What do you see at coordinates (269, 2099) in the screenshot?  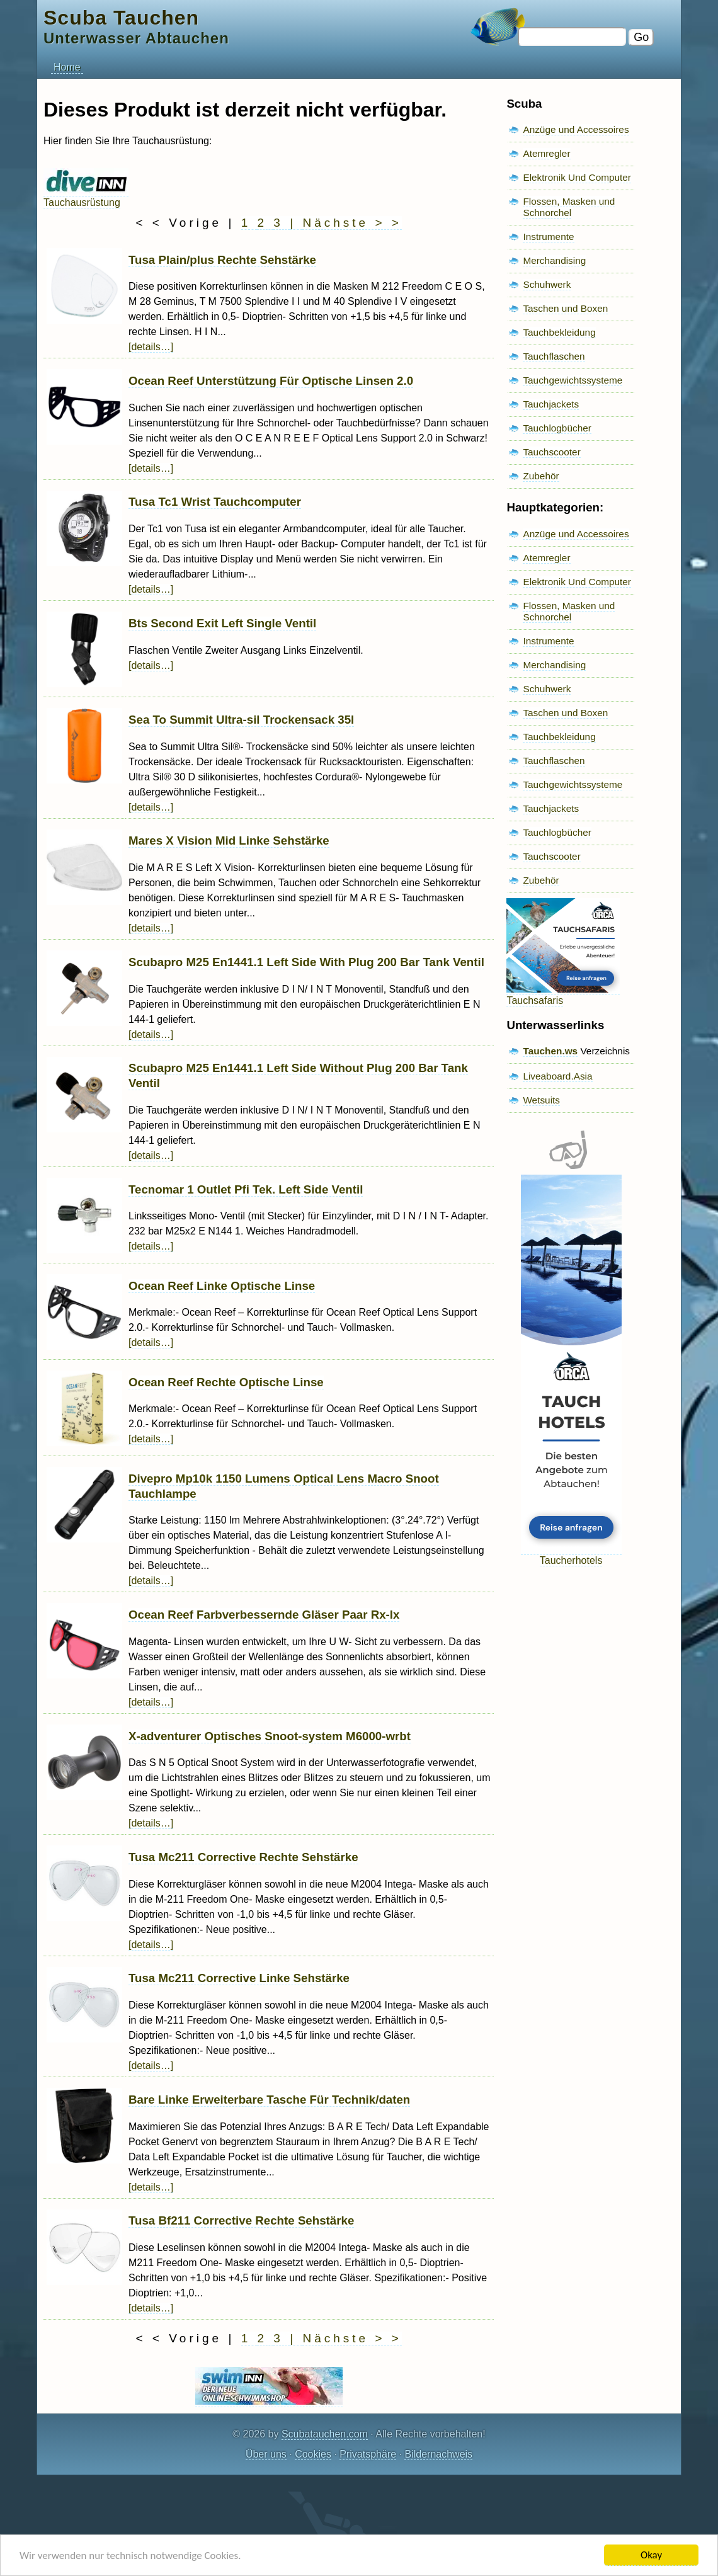 I see `Bare Linke Erweiterbare Tasche Für Technik/daten` at bounding box center [269, 2099].